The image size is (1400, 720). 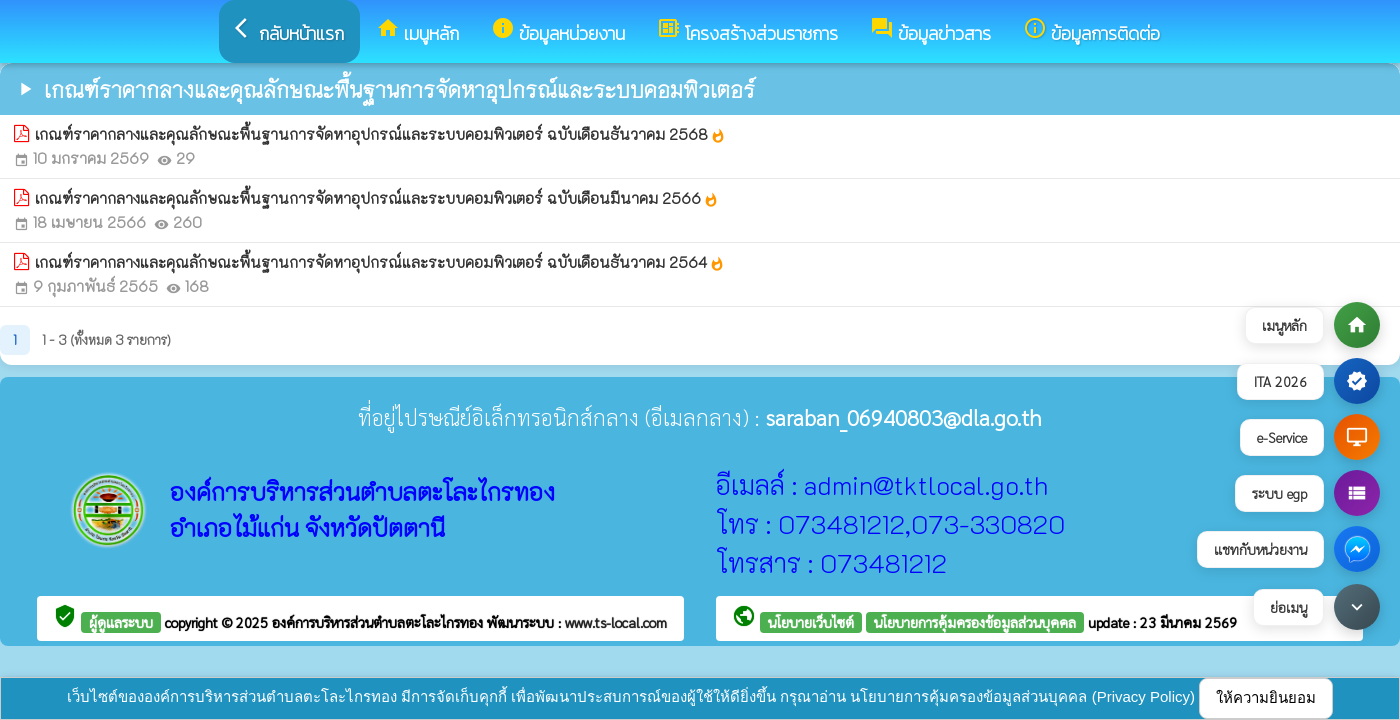 What do you see at coordinates (380, 134) in the screenshot?
I see `เกณฑ์ราคากลางและคุณลักษณะพื้นฐานการจัดหาอุปกรณ์และระบบคอมพิวเตอร์ ฉบับเดือนธันวาคม 2568` at bounding box center [380, 134].